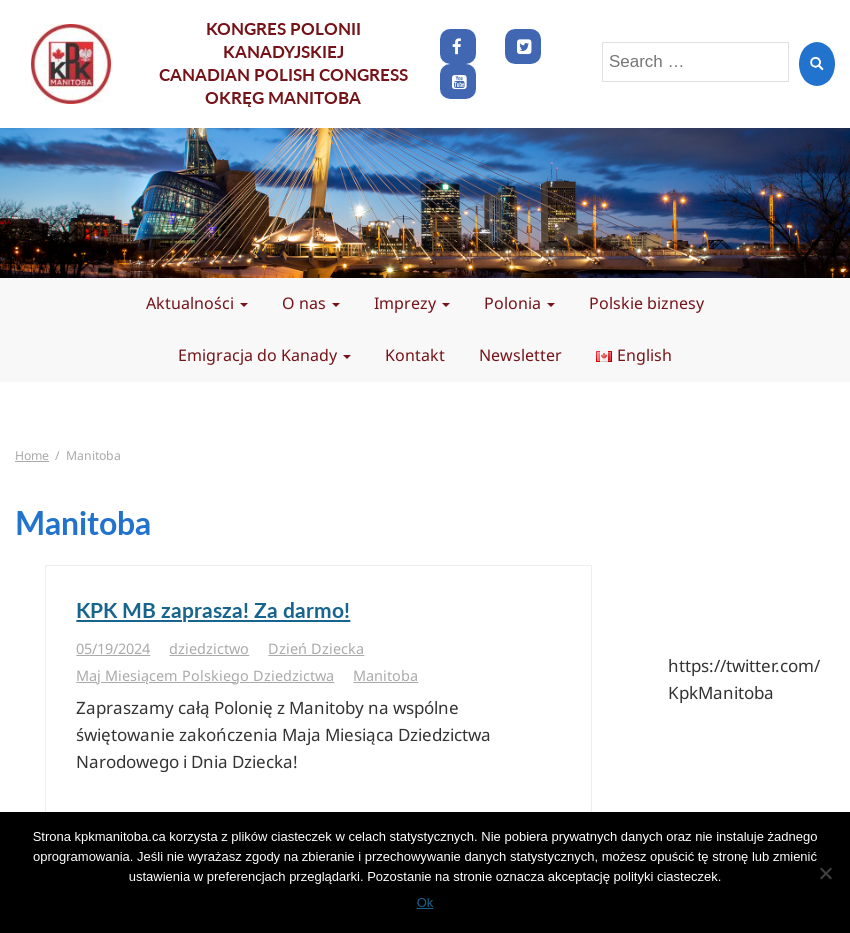 The image size is (850, 933). Describe the element at coordinates (415, 355) in the screenshot. I see `Kontakt` at that location.